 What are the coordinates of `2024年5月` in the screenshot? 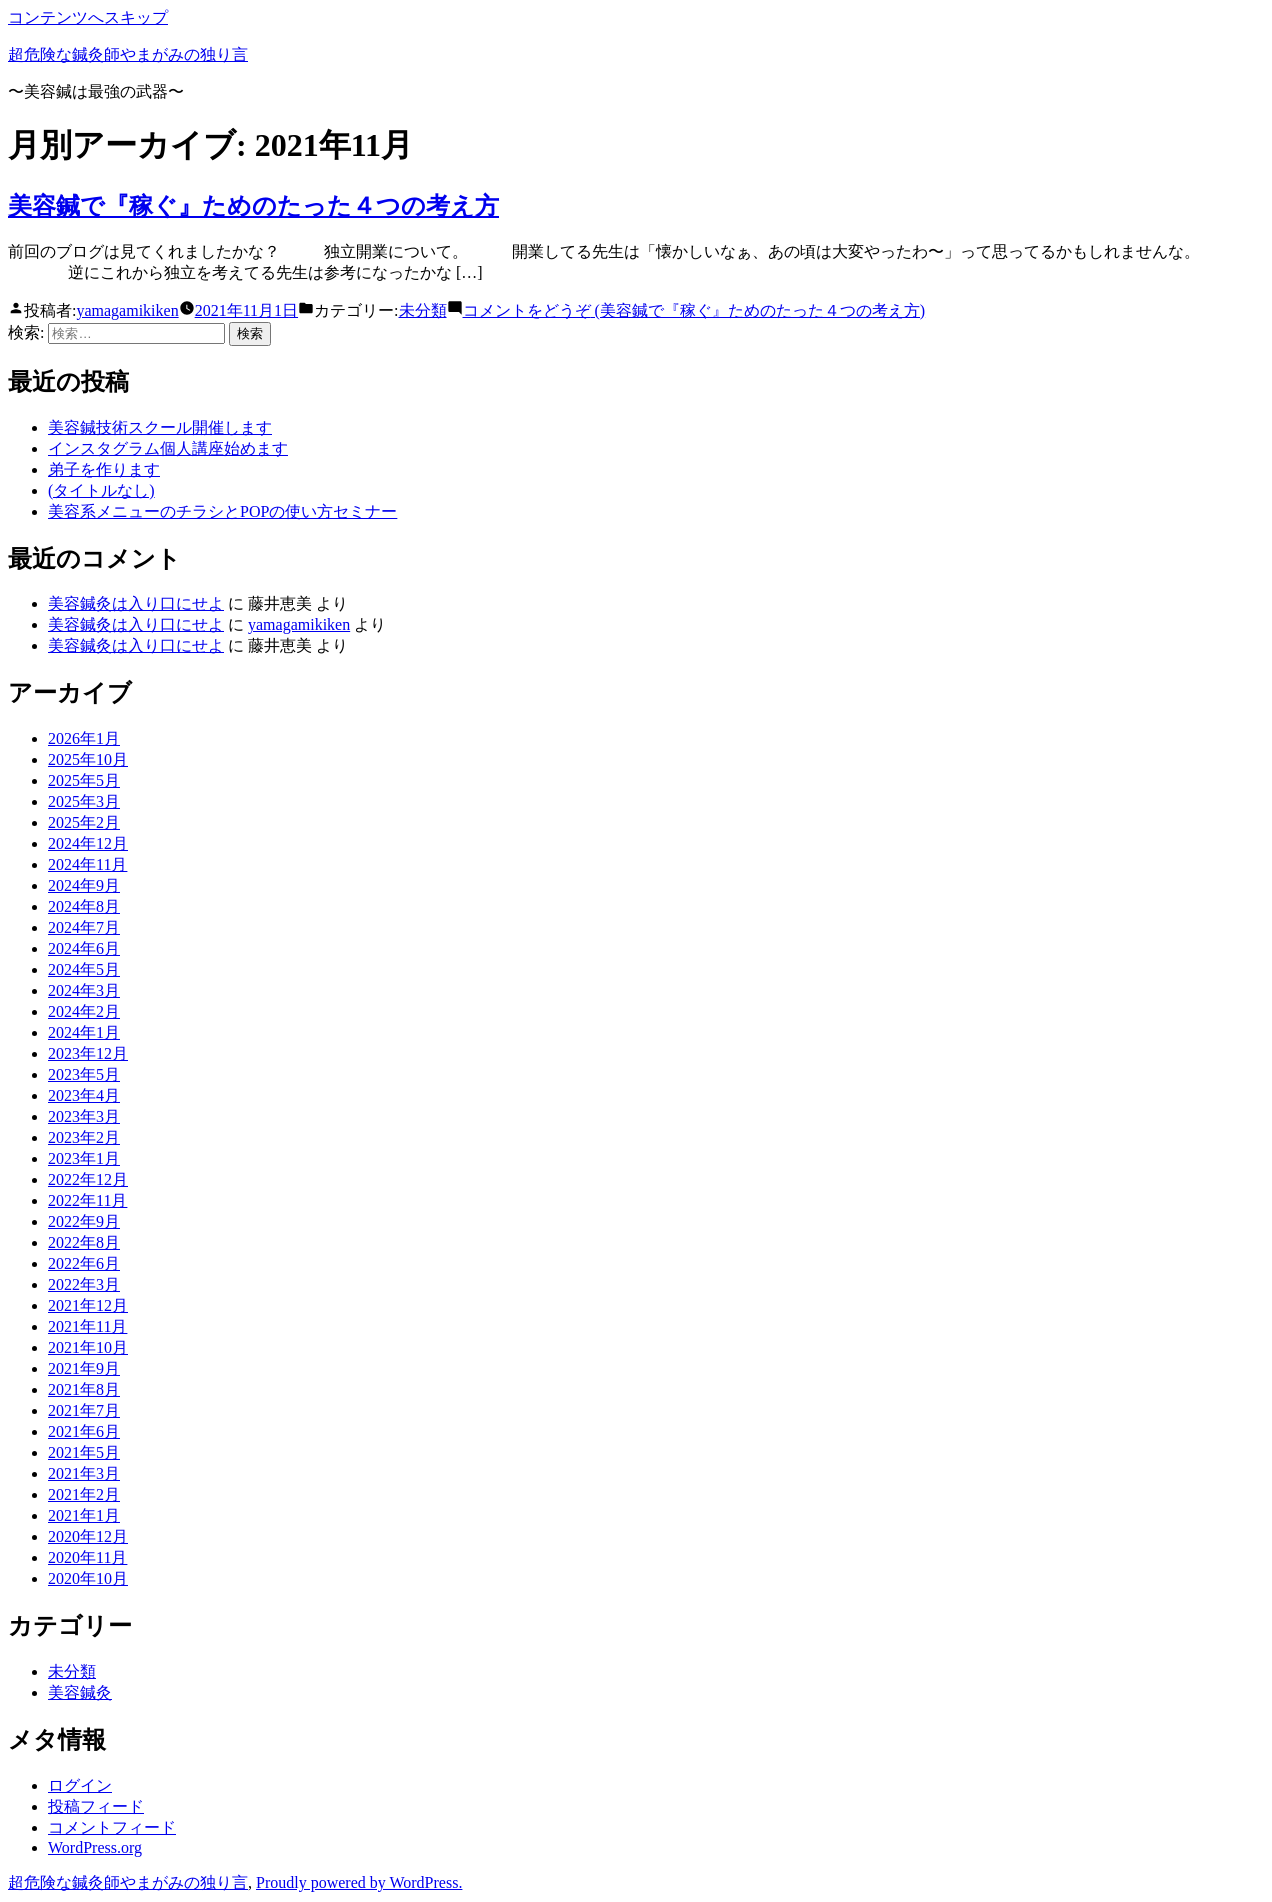 It's located at (84, 969).